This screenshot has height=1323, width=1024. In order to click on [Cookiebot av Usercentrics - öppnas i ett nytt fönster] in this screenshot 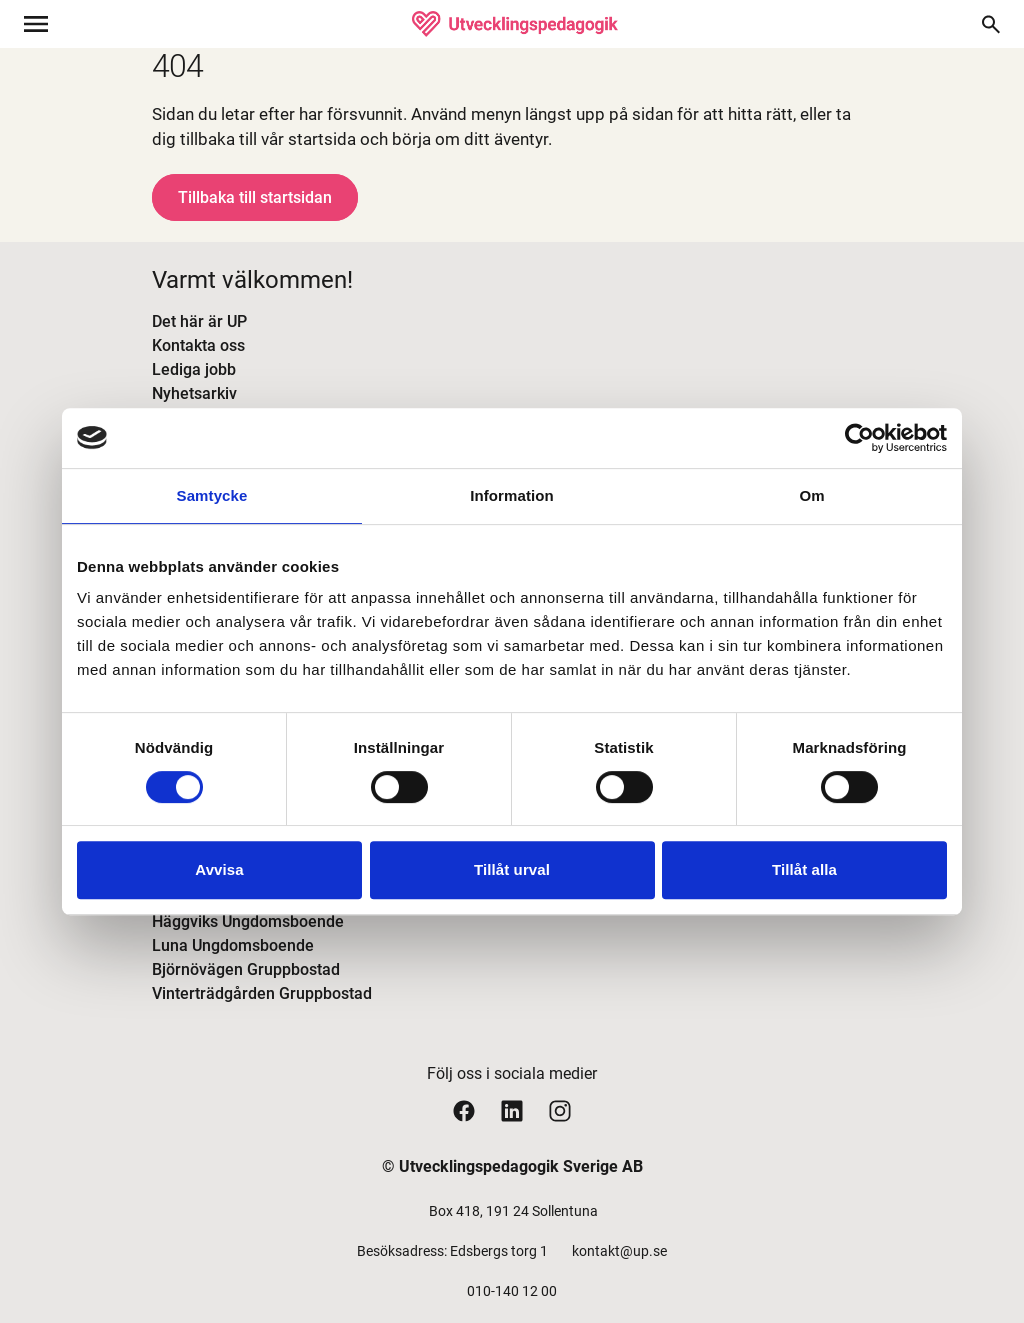, I will do `click(859, 438)`.